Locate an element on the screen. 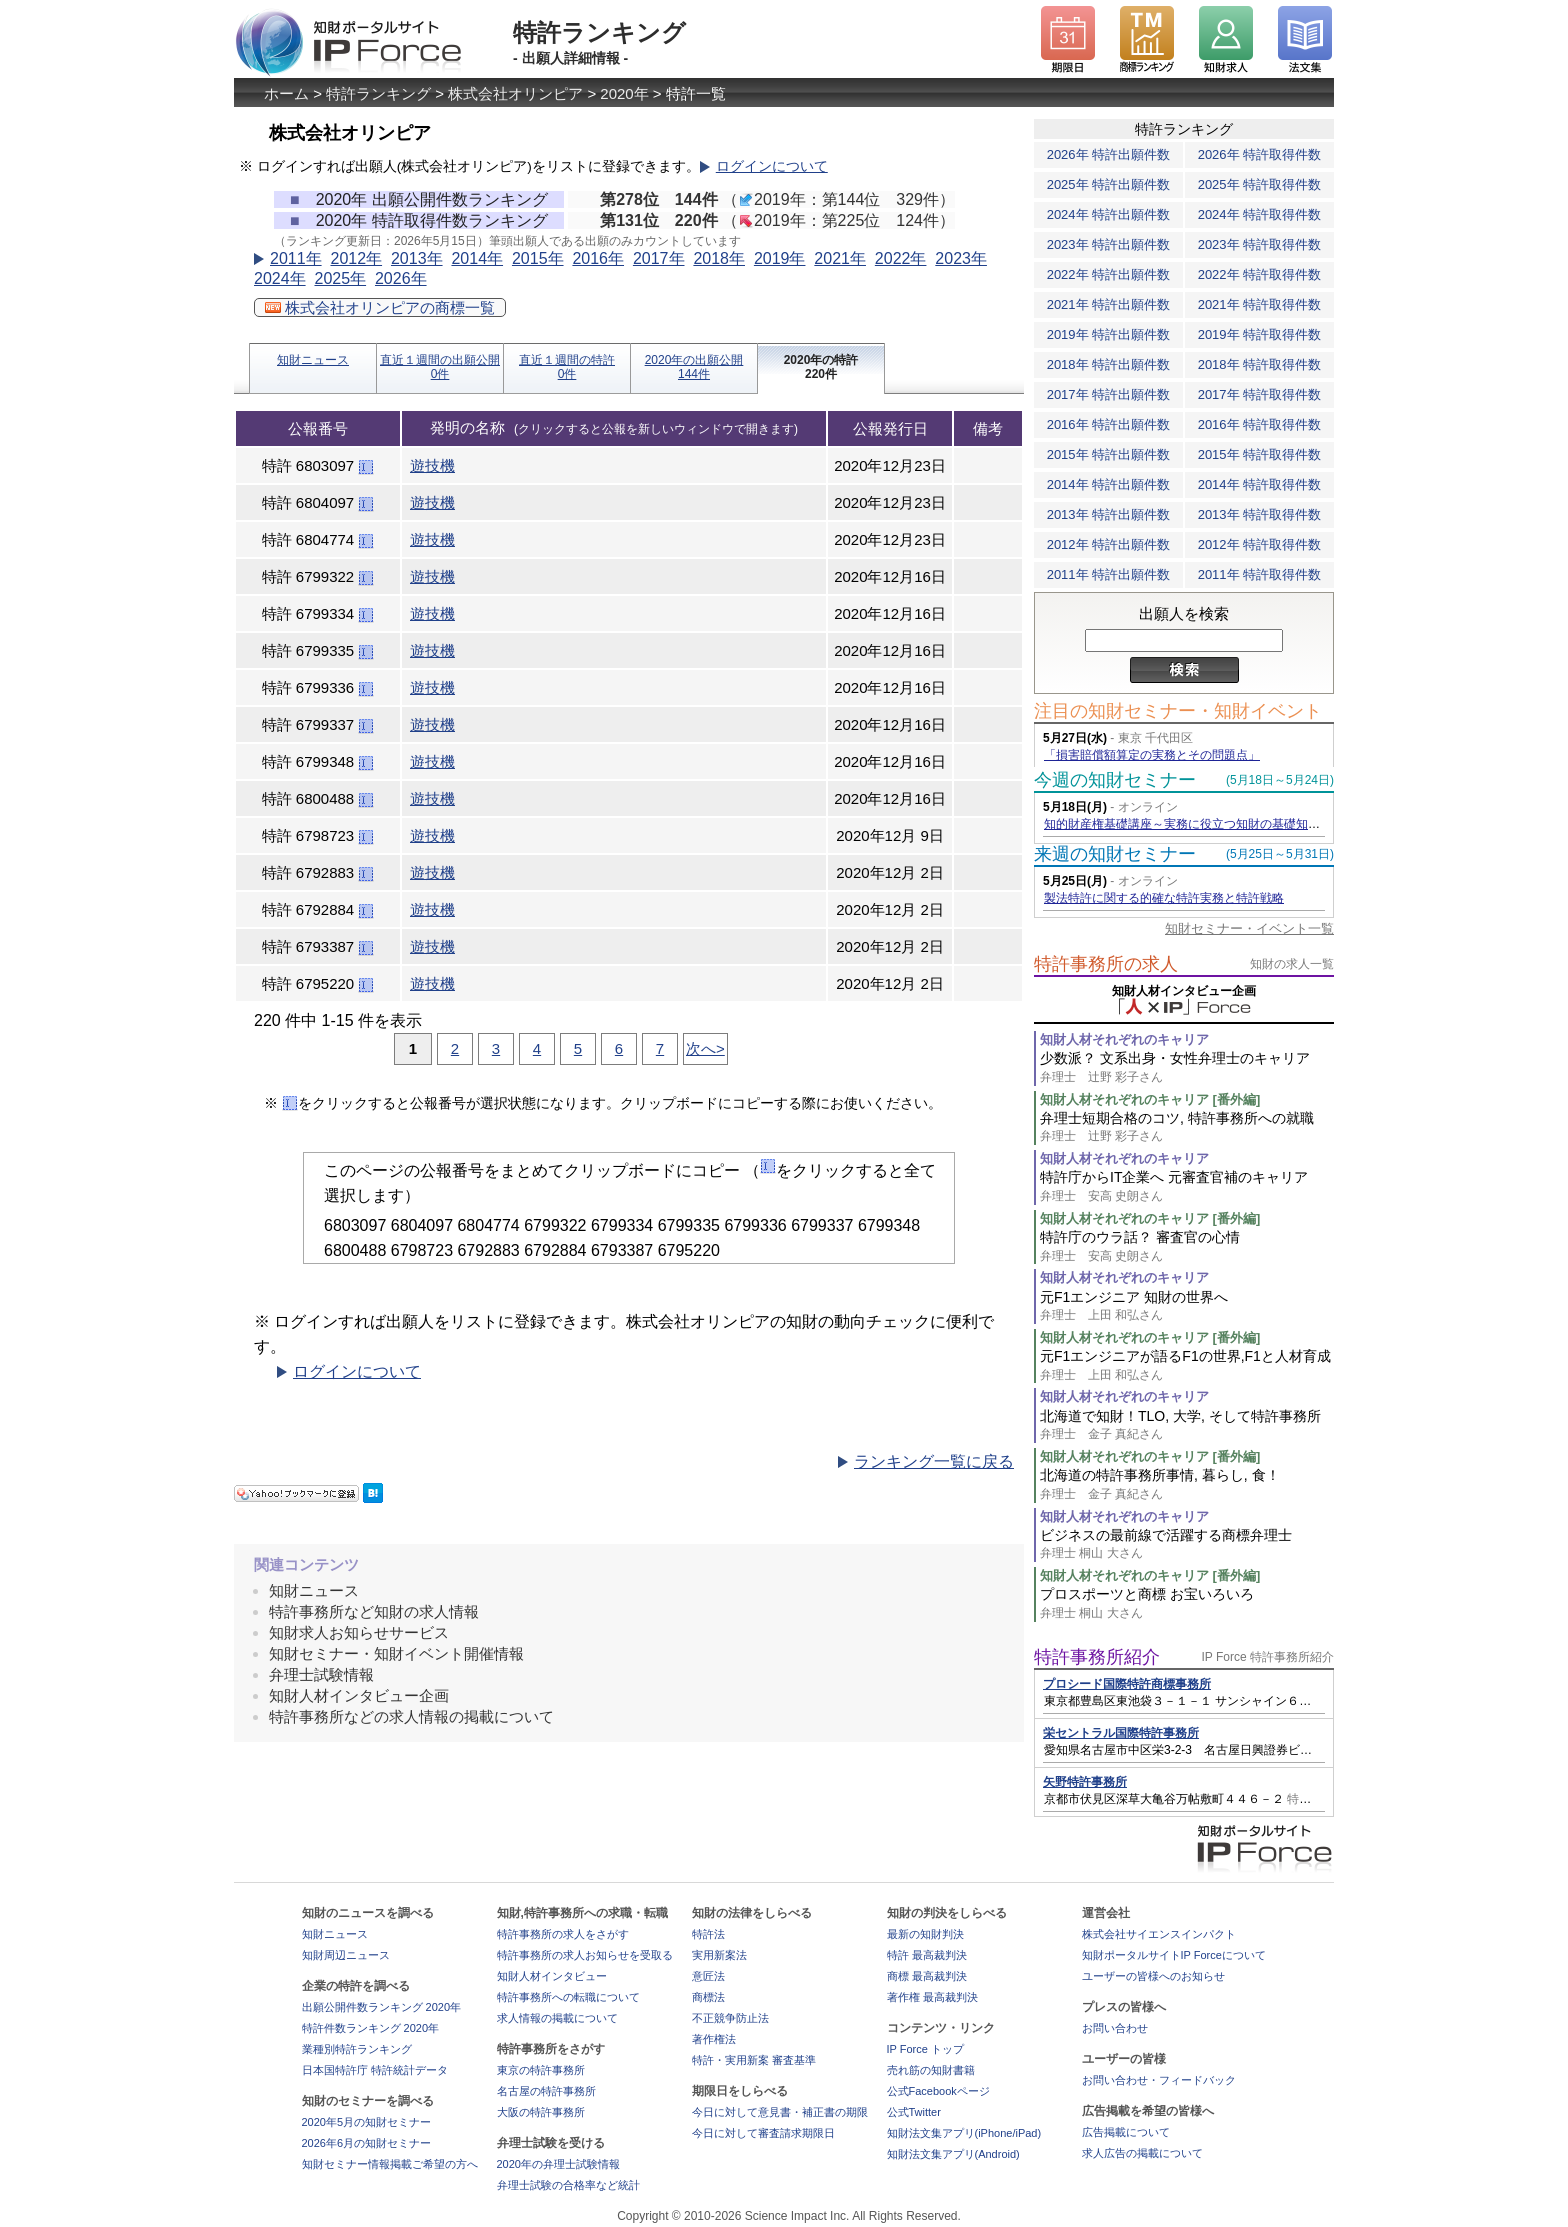 The height and width of the screenshot is (2227, 1568). ユーザーの皆様へのお知らせ is located at coordinates (1153, 1976).